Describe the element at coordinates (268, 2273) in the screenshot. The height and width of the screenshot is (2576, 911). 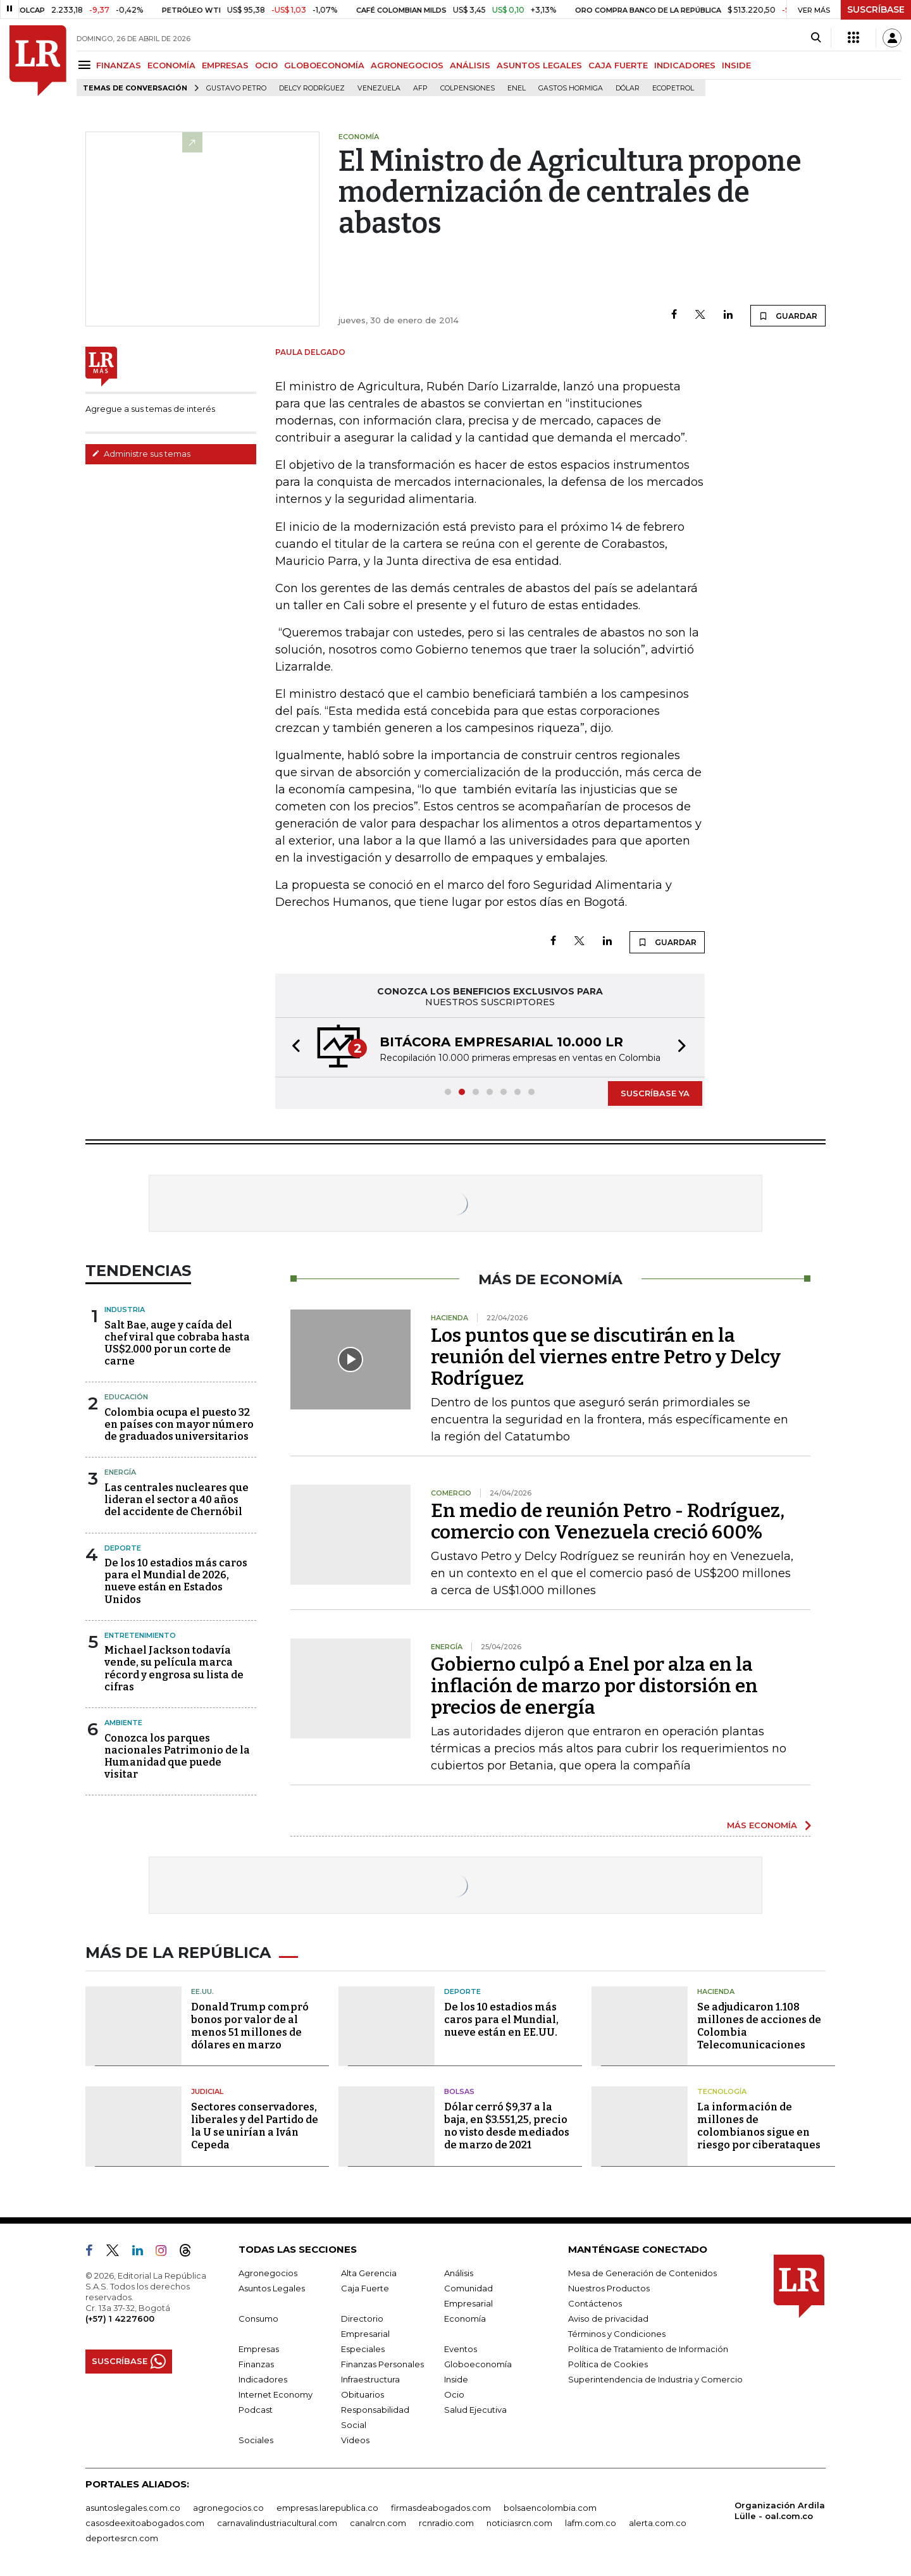
I see `Agronegocios` at that location.